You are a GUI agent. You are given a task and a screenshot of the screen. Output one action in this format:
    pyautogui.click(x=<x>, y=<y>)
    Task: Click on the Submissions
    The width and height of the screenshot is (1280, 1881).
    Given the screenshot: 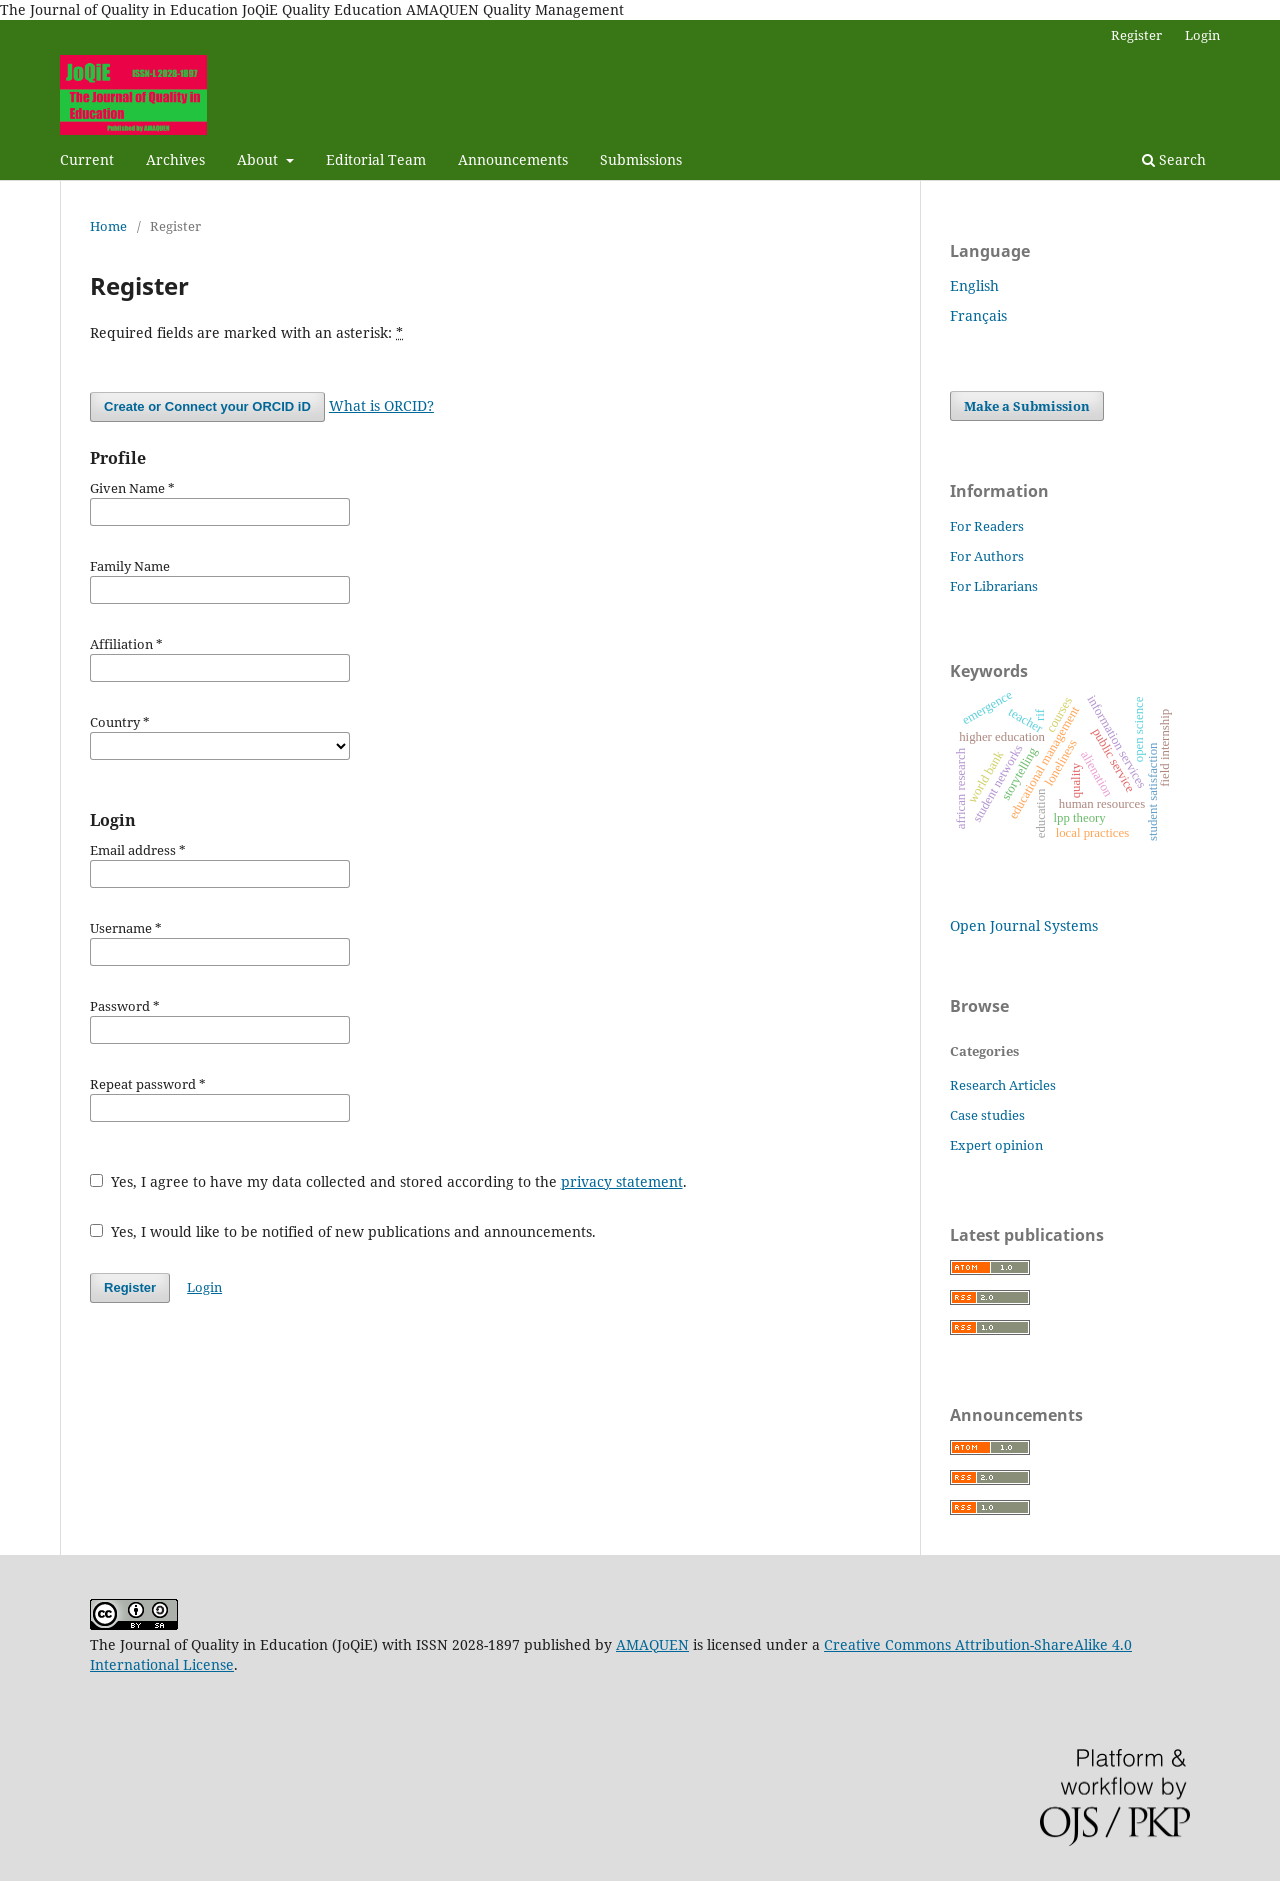 What is the action you would take?
    pyautogui.click(x=641, y=159)
    